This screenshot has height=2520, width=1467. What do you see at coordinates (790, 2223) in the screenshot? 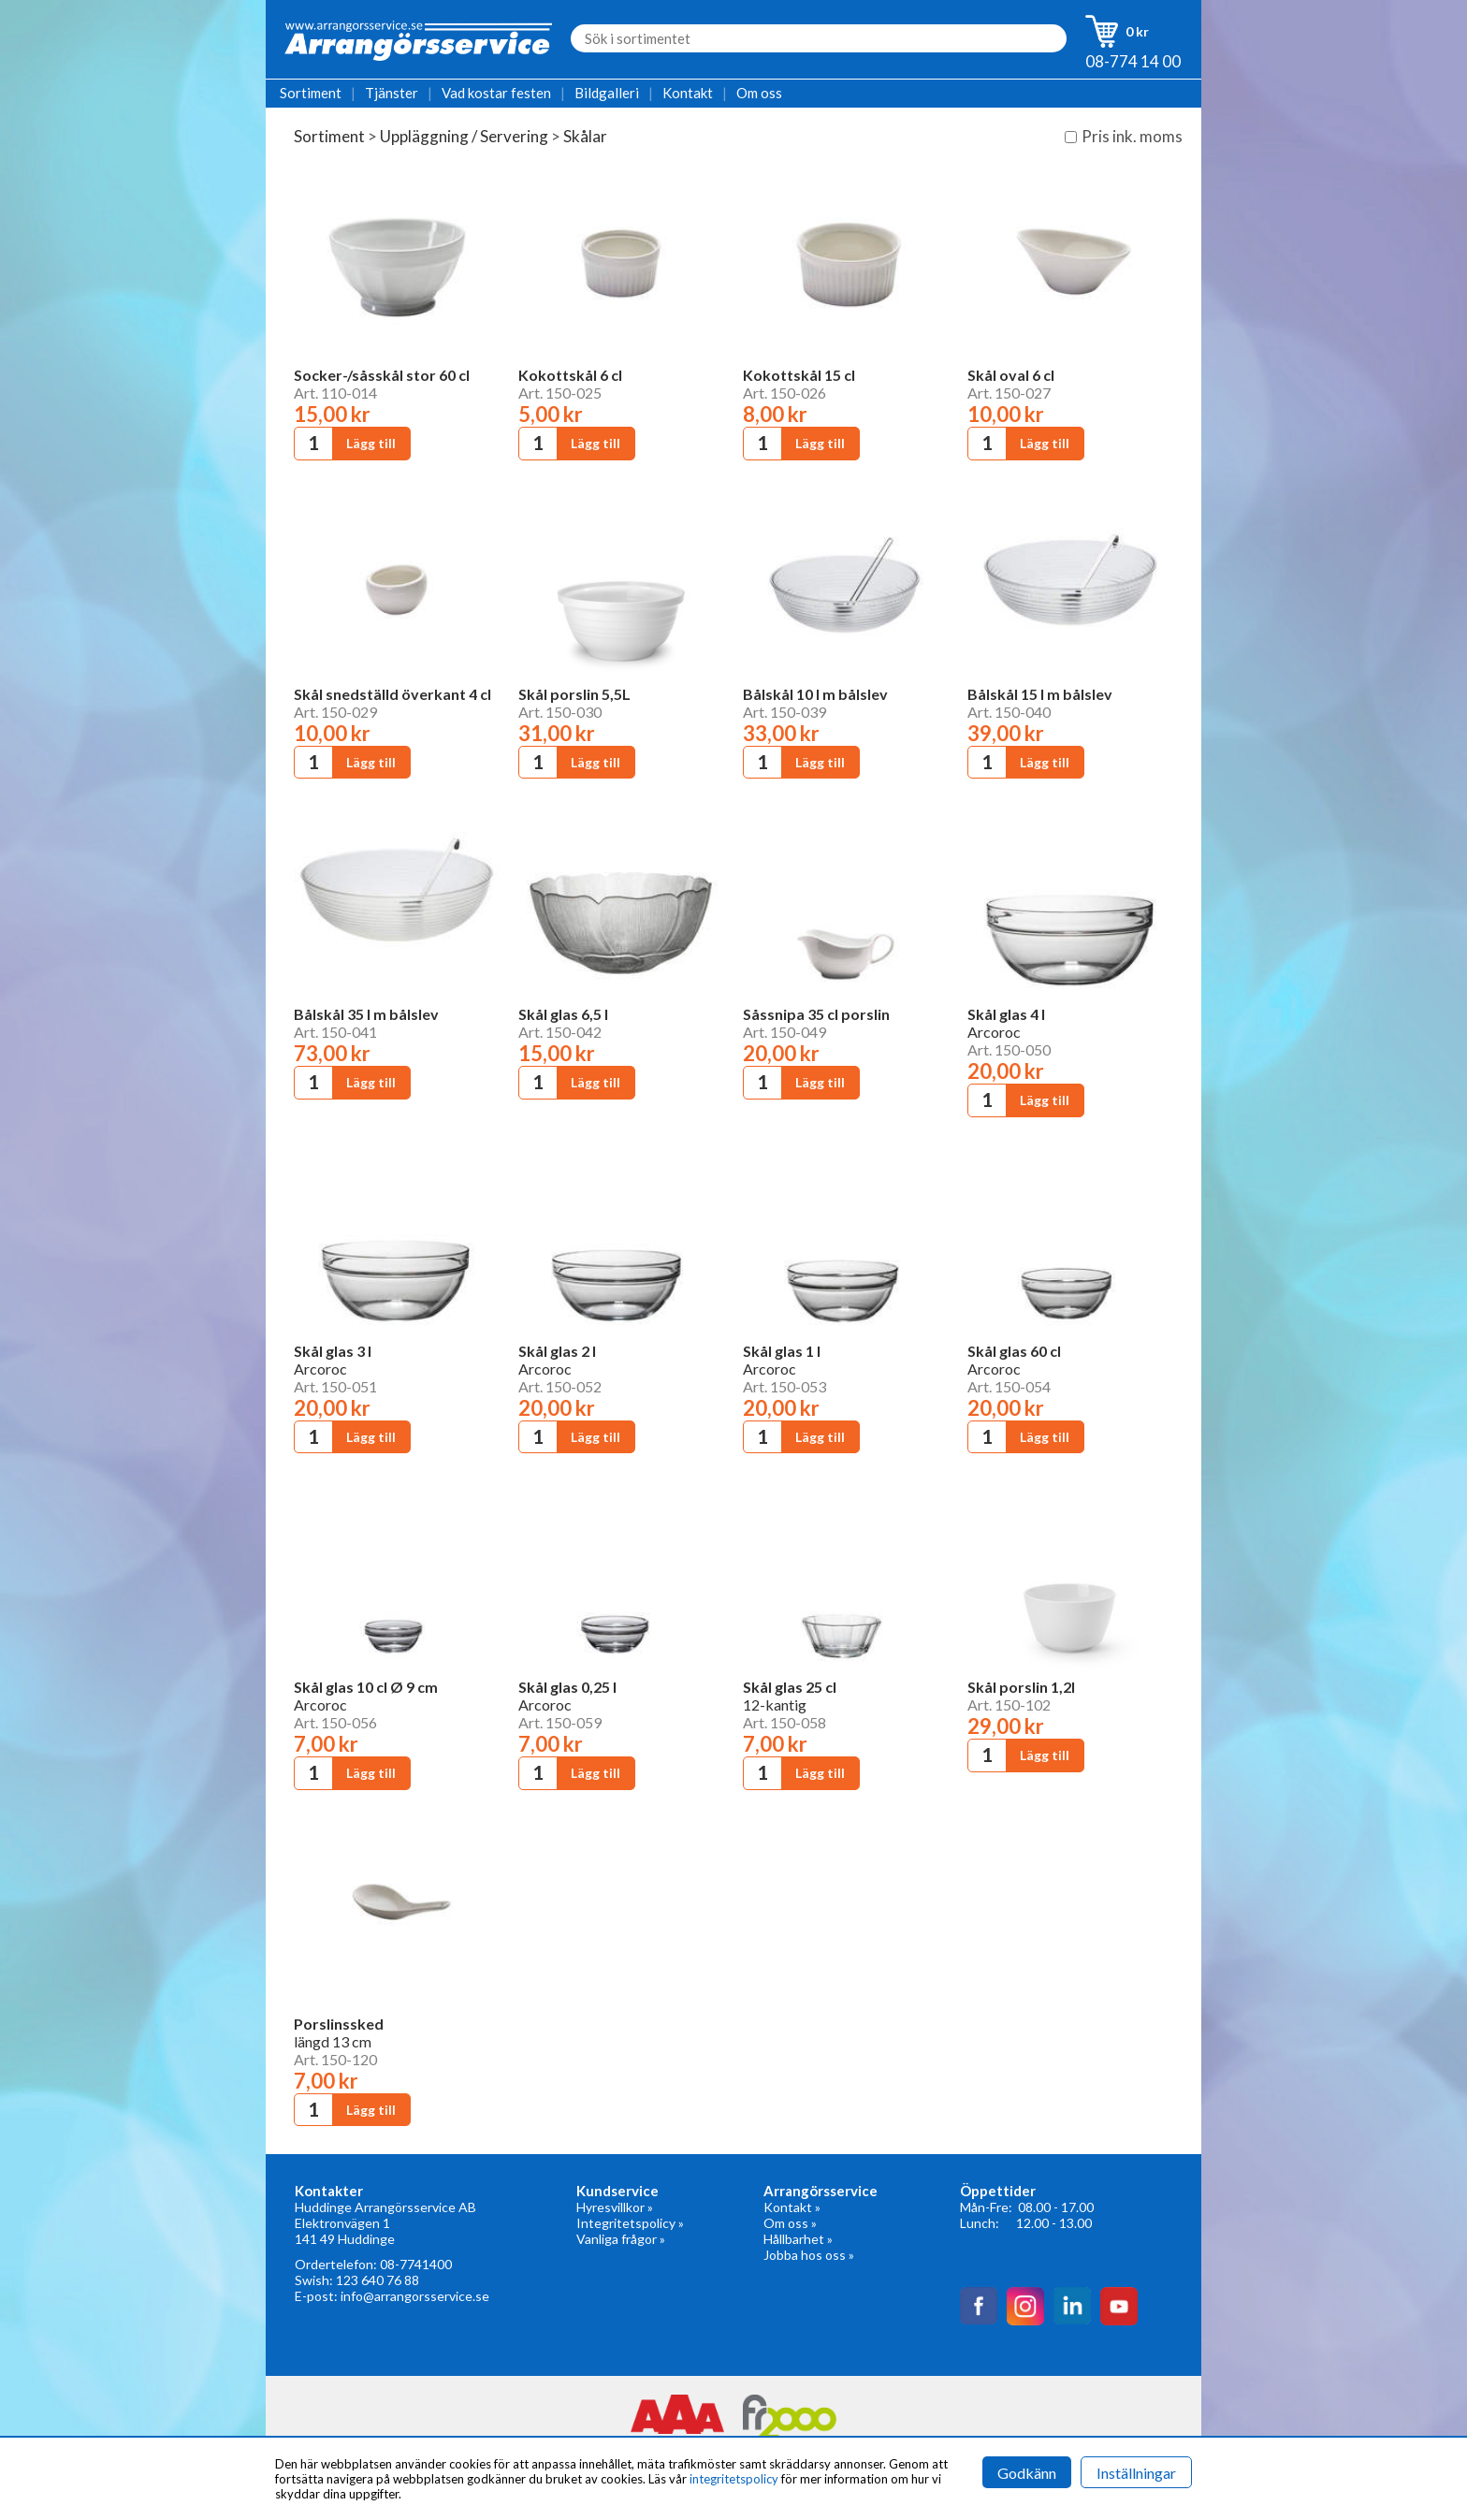
I see `Om oss »` at bounding box center [790, 2223].